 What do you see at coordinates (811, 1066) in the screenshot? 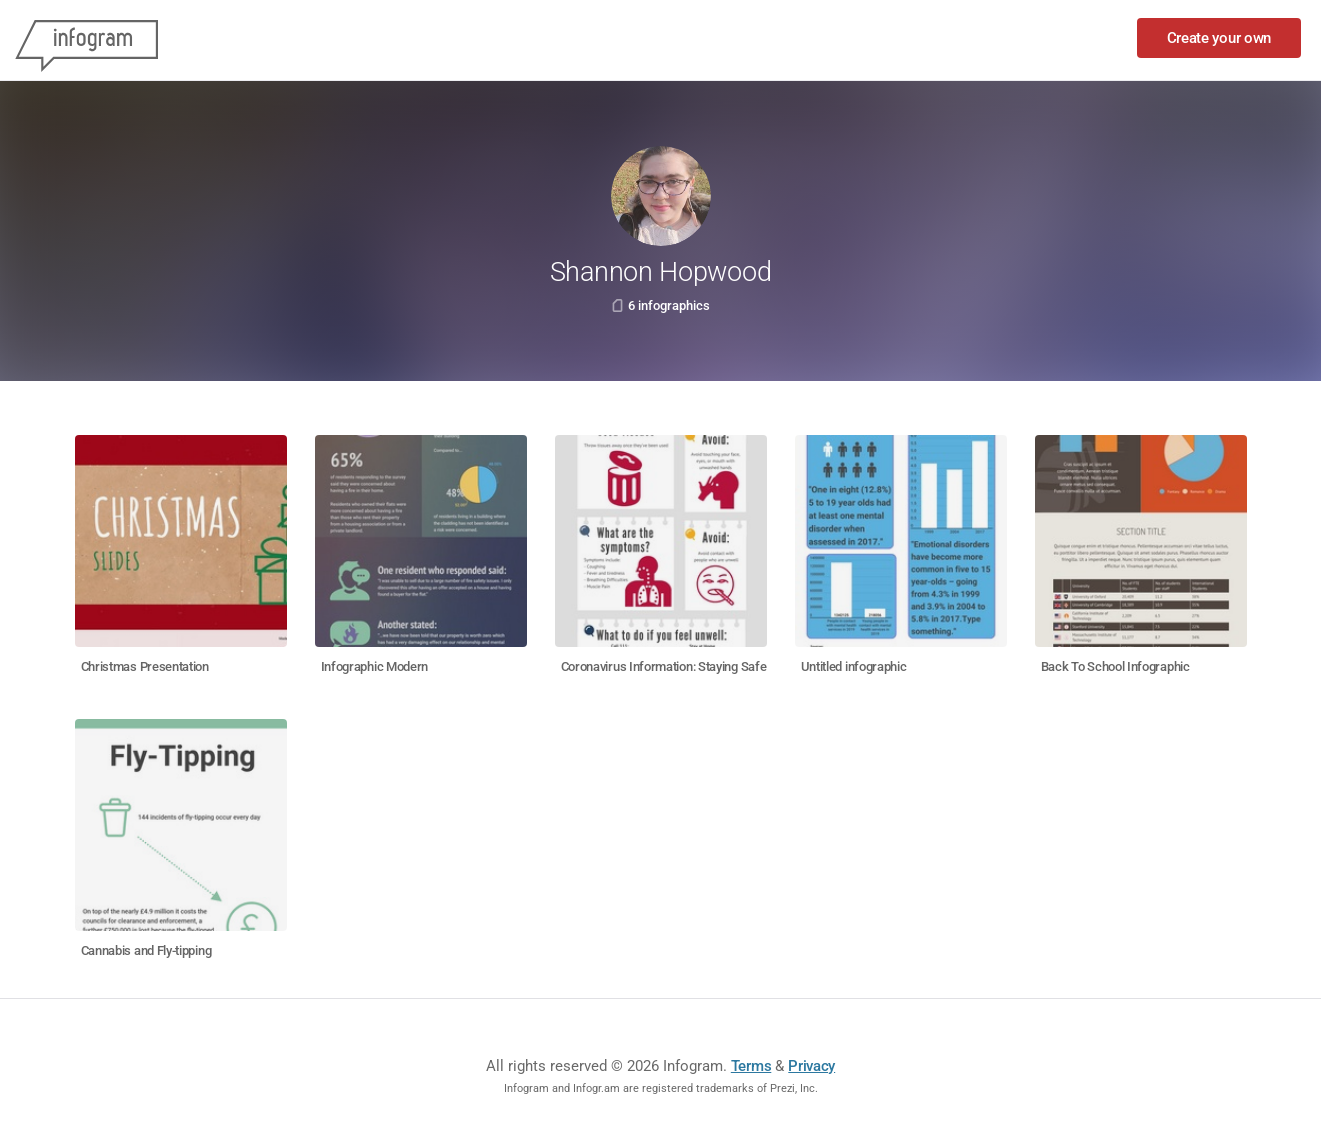
I see `Privacy` at bounding box center [811, 1066].